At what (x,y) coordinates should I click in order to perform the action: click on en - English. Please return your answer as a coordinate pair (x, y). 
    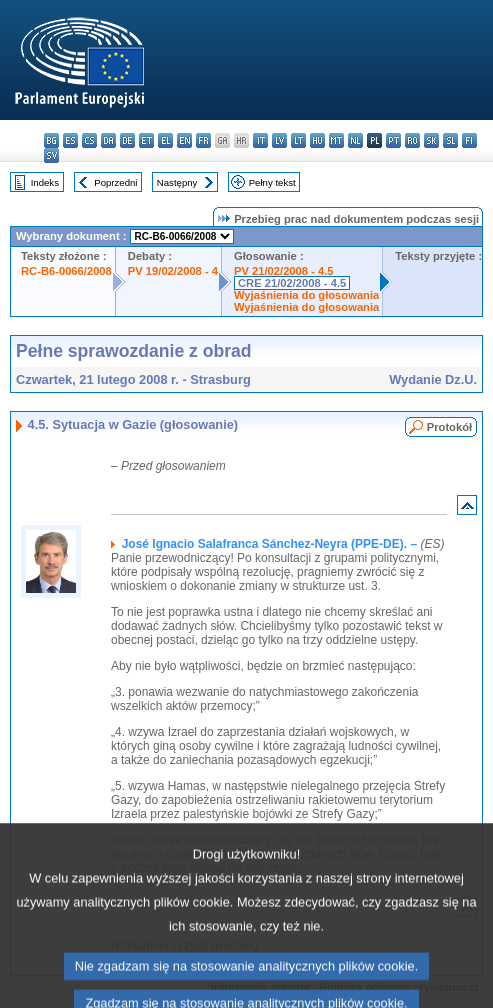
    Looking at the image, I should click on (184, 140).